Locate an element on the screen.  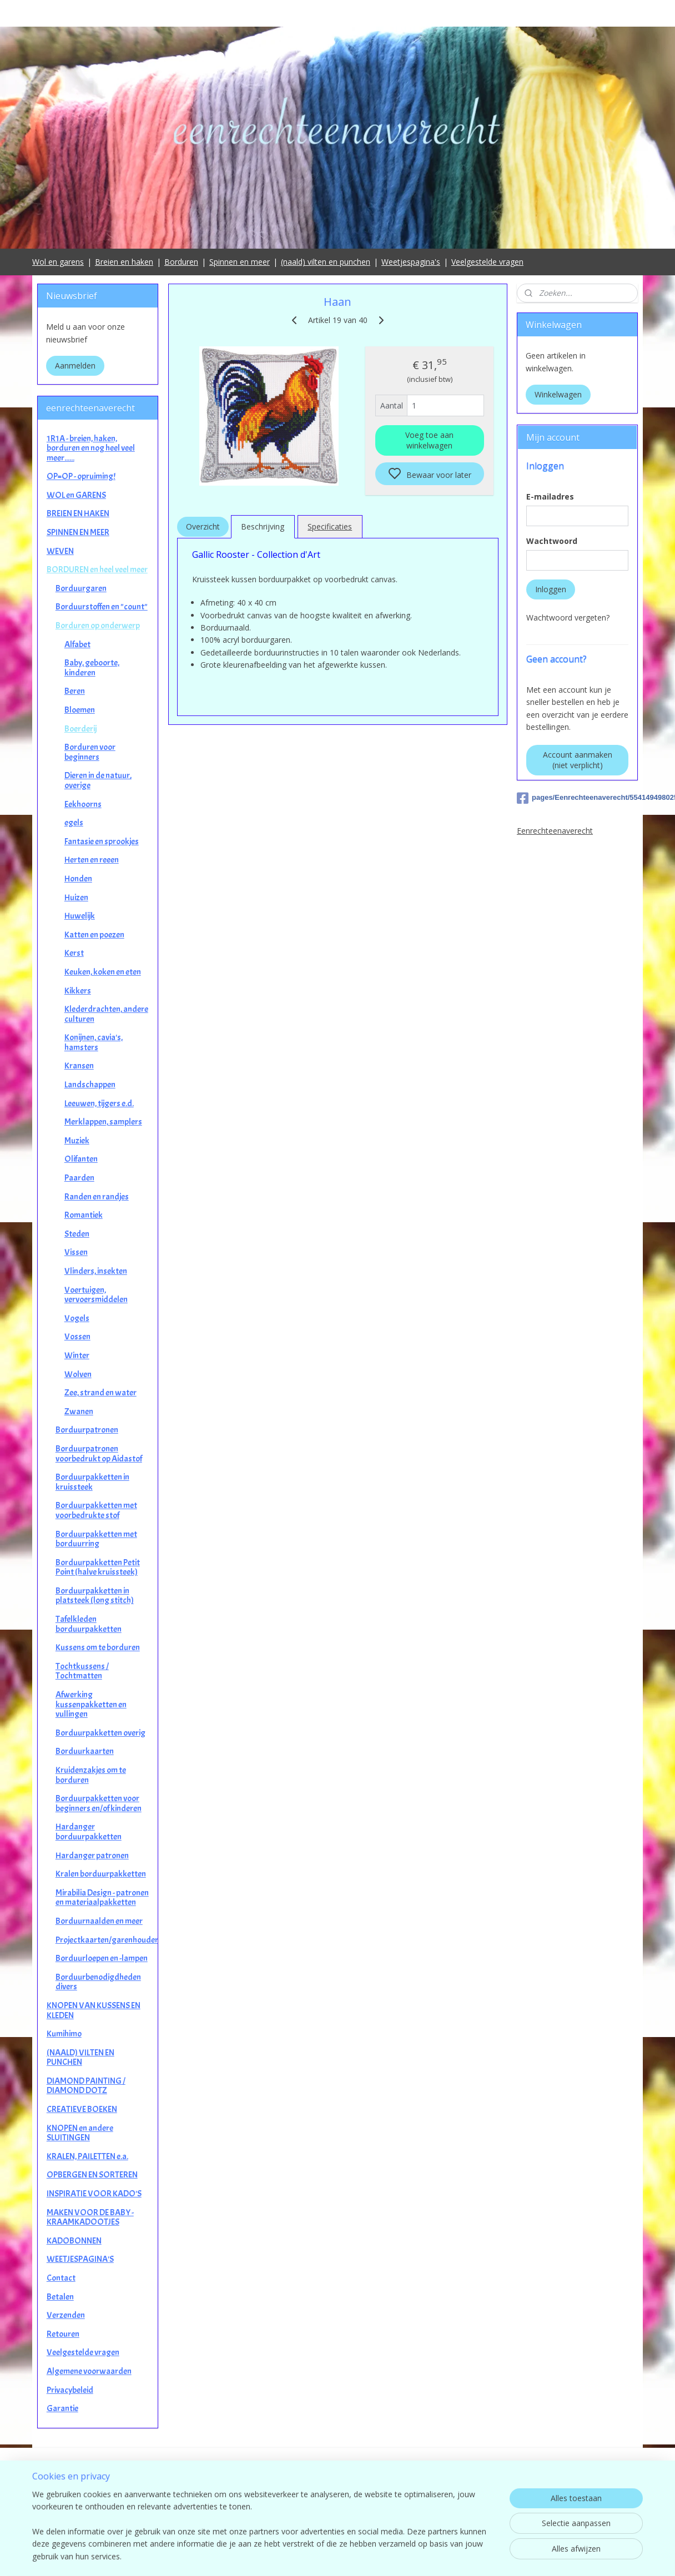
E-mailadres is located at coordinates (550, 496).